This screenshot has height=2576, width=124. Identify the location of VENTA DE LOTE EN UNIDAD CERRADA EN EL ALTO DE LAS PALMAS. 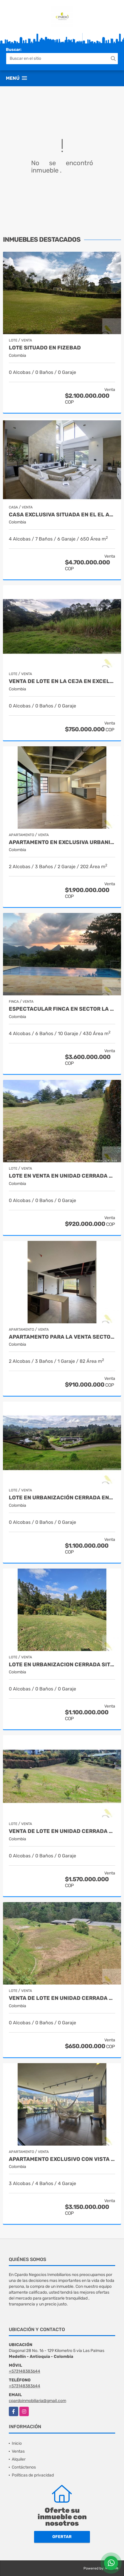
(62, 1831).